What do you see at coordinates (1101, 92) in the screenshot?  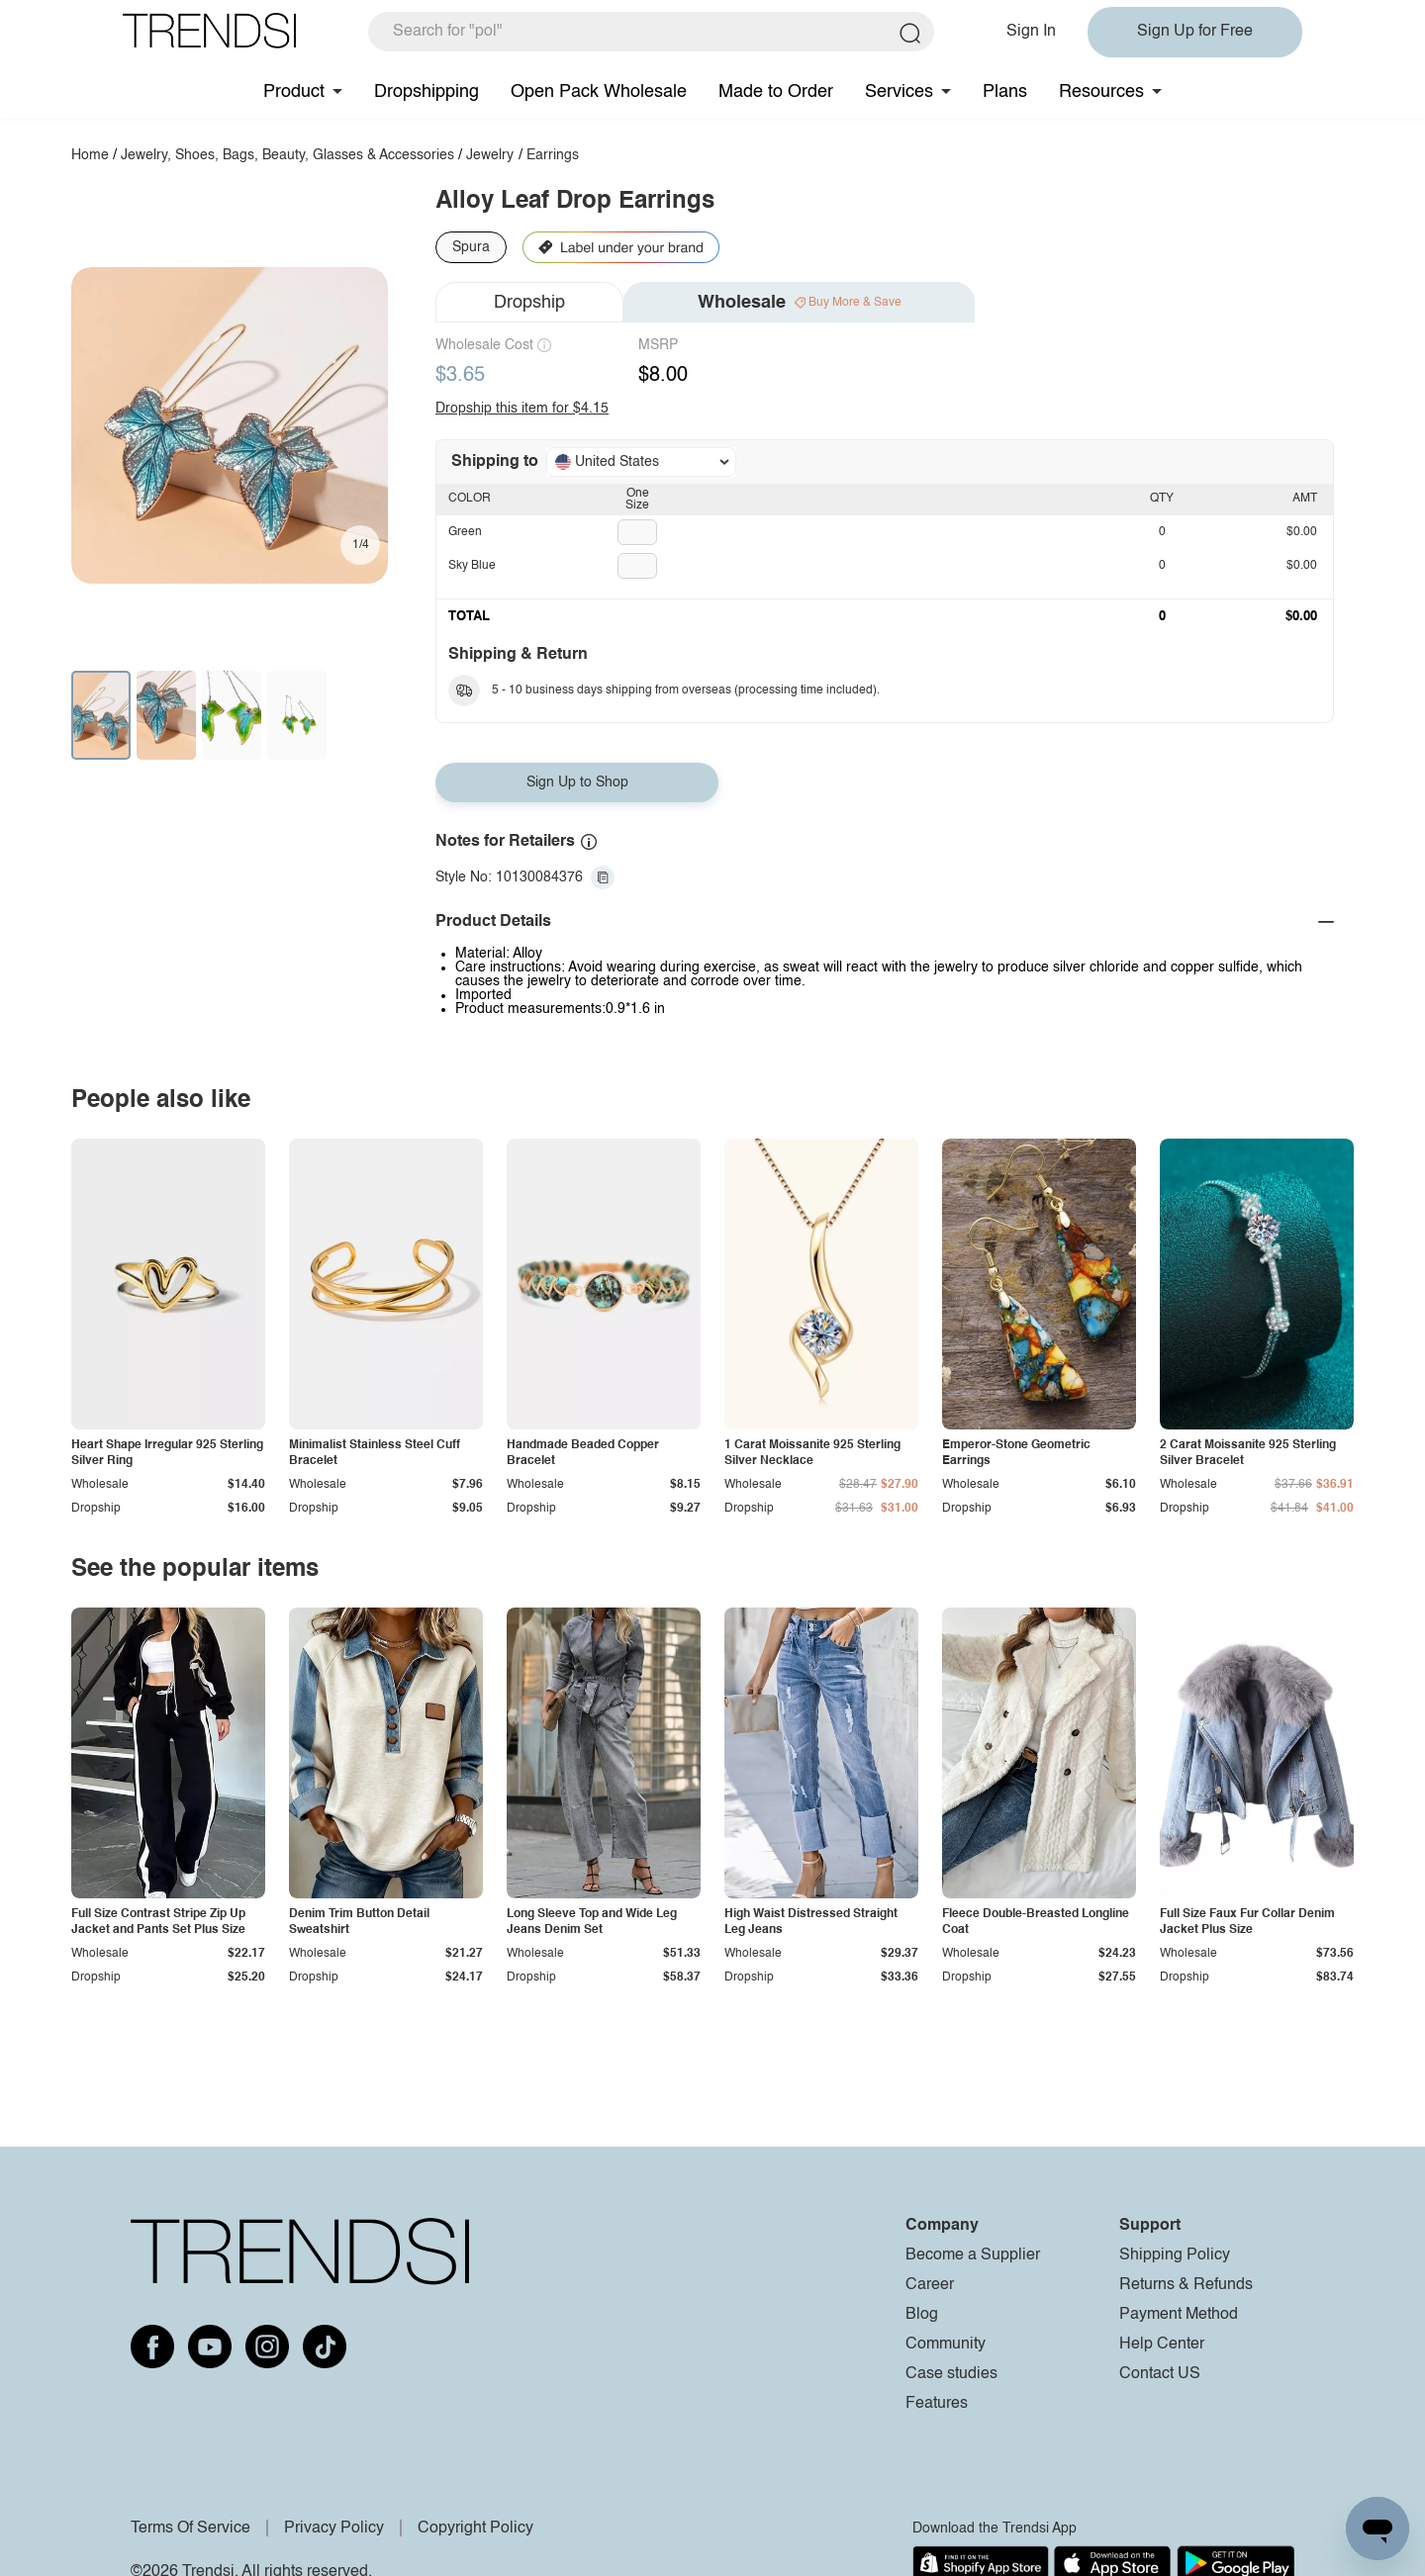 I see `Resources` at bounding box center [1101, 92].